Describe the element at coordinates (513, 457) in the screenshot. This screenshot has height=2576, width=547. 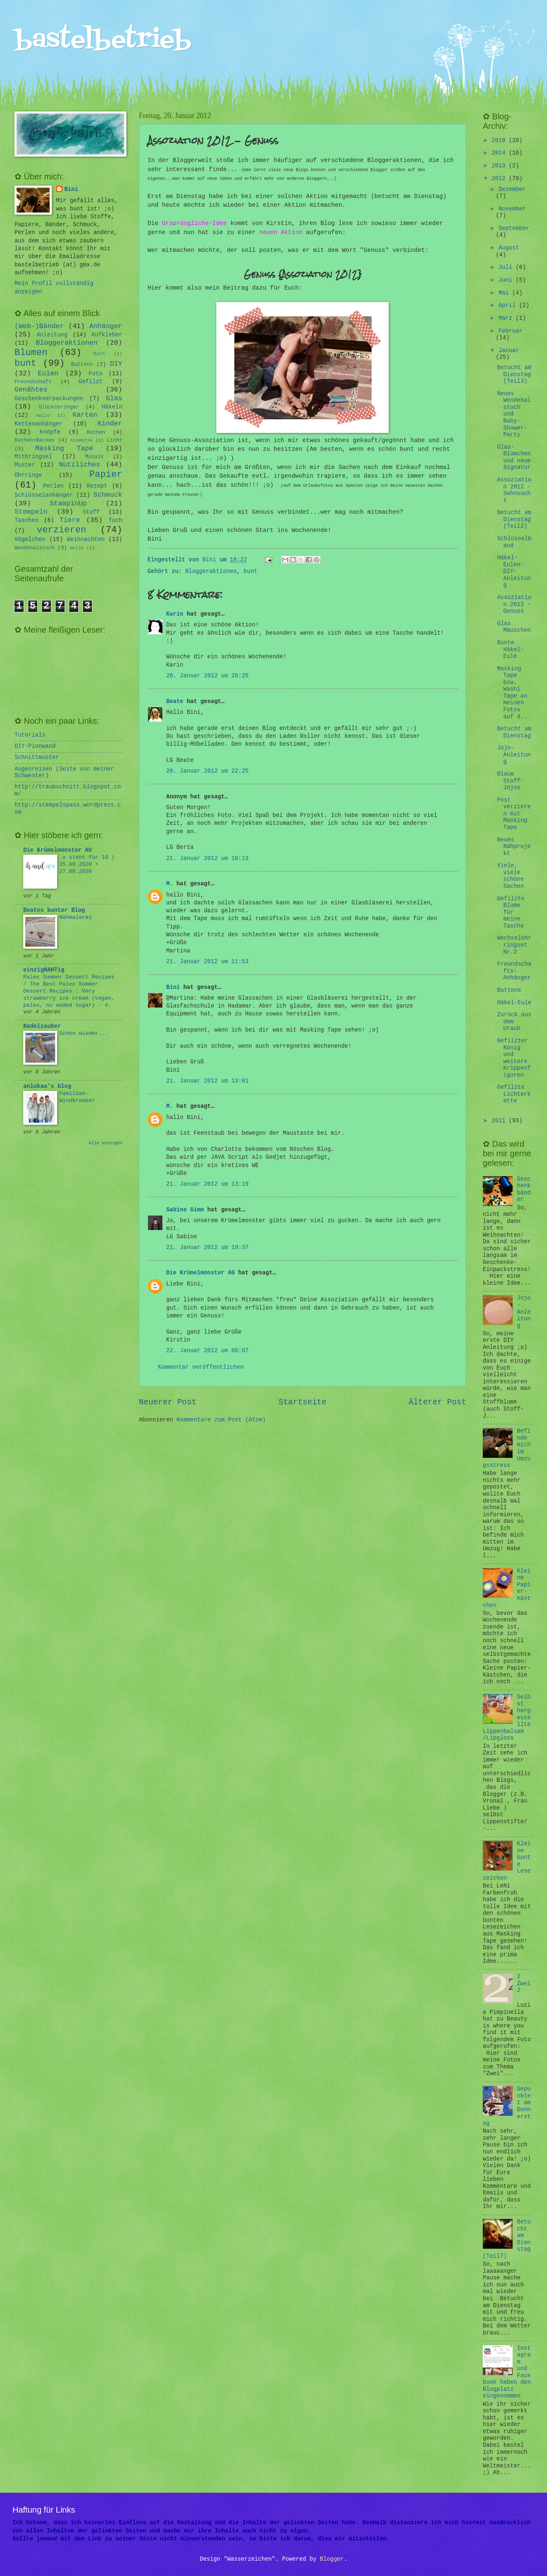
I see `Glas-Blümchen und neue Signatur` at that location.